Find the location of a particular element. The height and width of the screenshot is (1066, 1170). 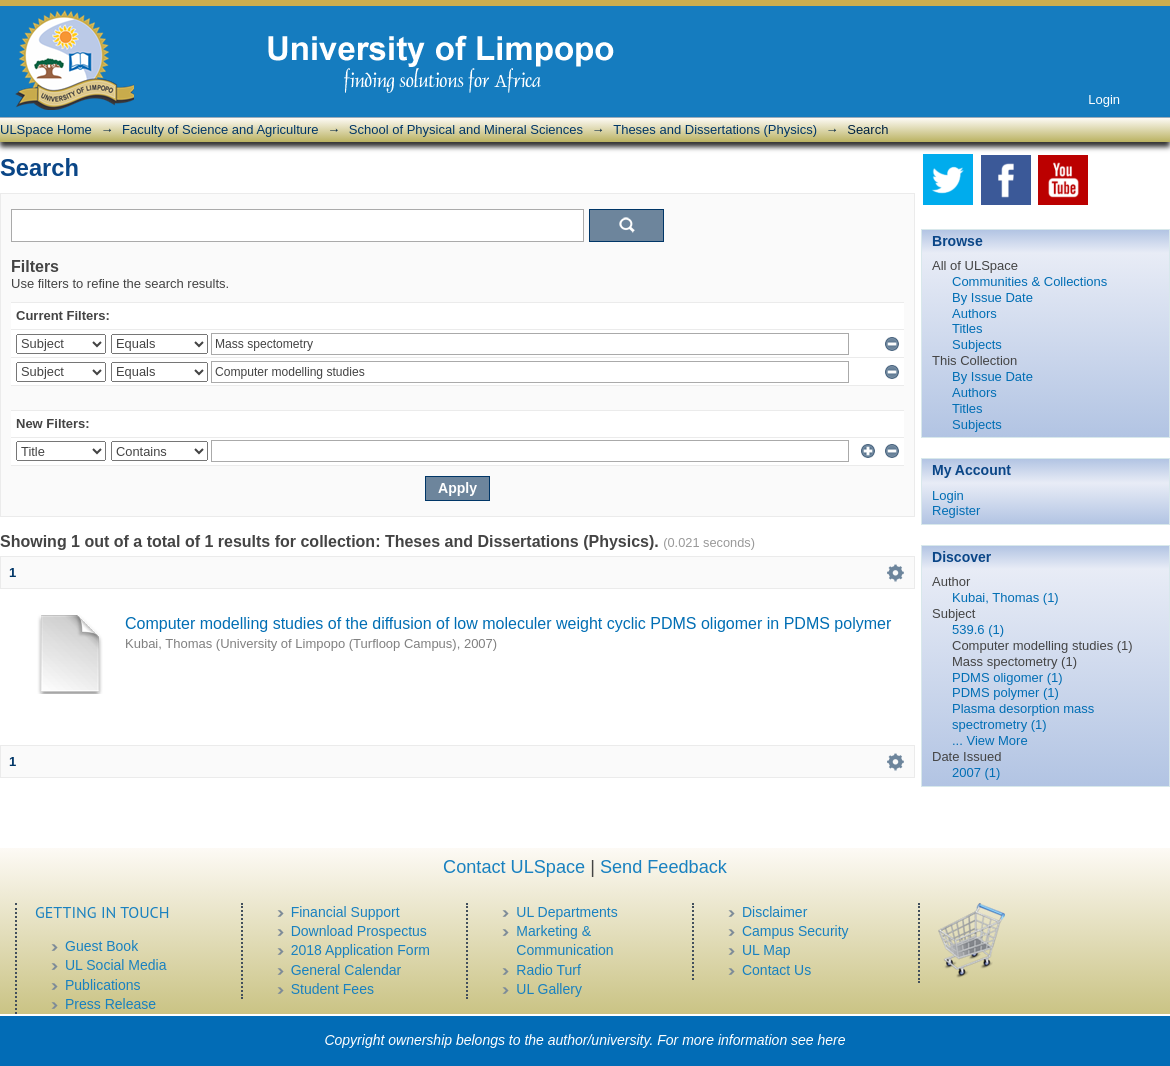

Login is located at coordinates (1104, 99).